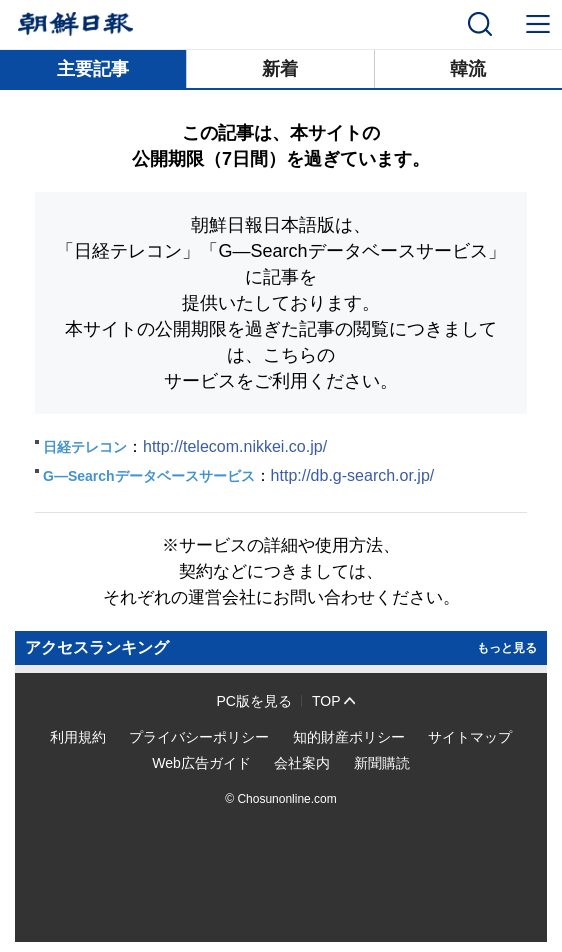 This screenshot has height=952, width=562. What do you see at coordinates (468, 69) in the screenshot?
I see `韓流` at bounding box center [468, 69].